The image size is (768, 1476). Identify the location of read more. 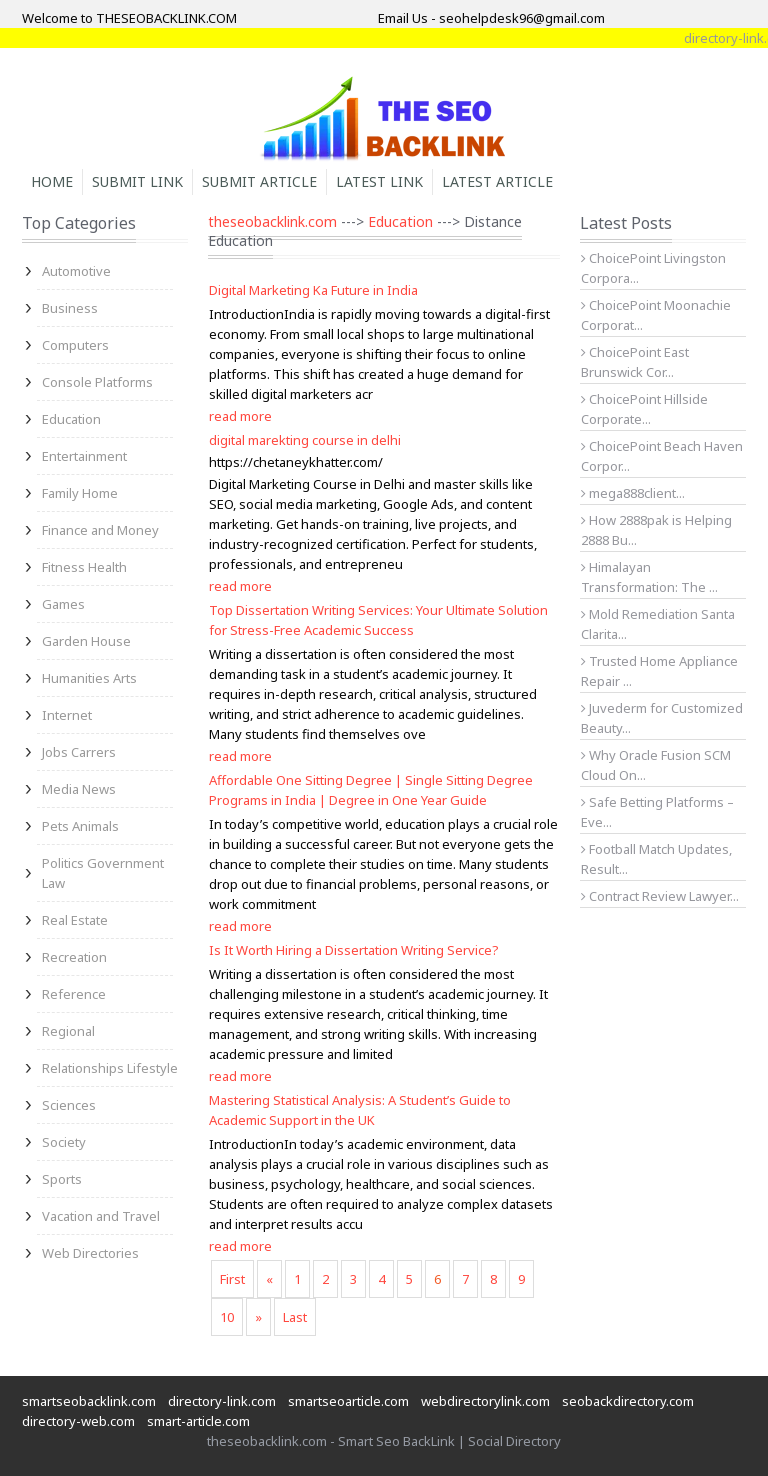
(240, 416).